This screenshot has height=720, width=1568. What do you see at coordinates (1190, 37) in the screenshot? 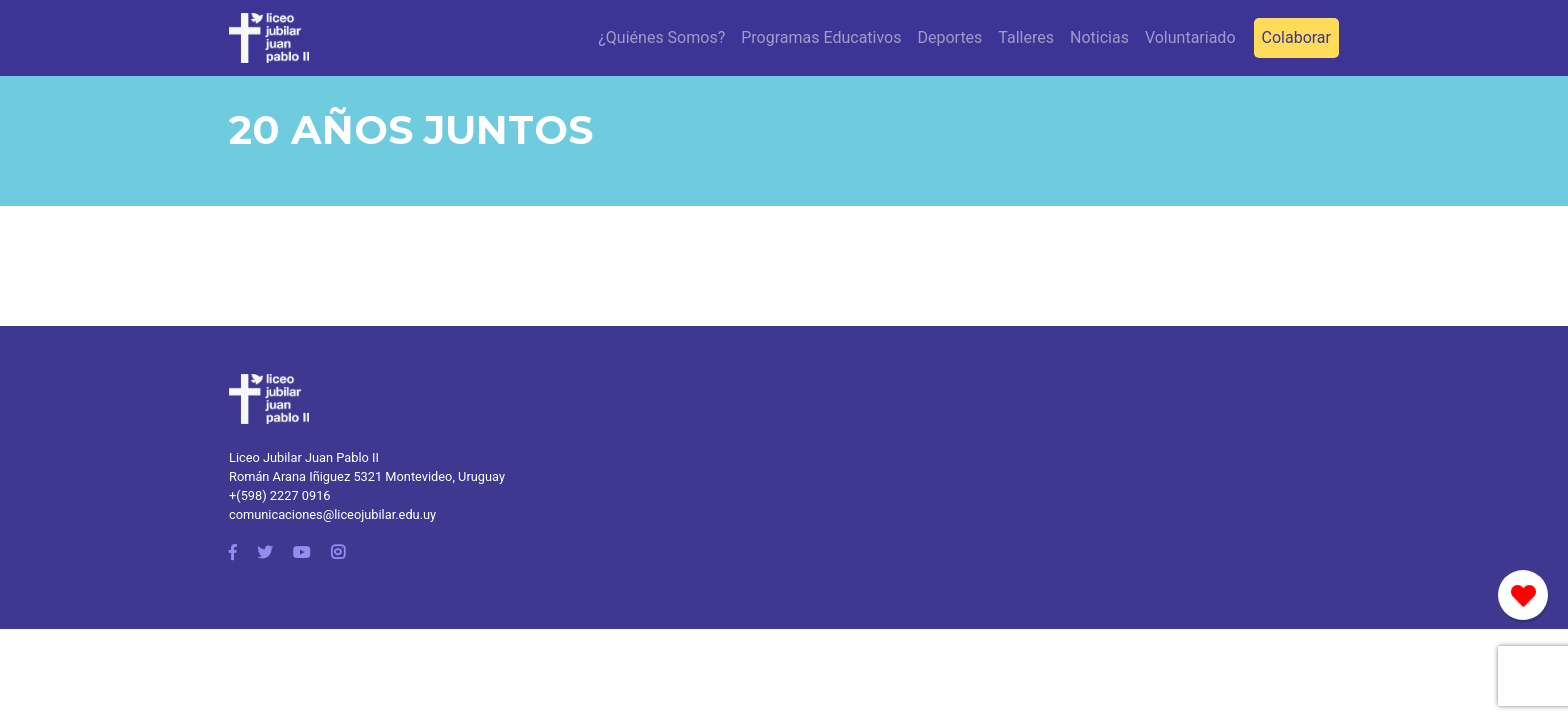
I see `Voluntariado` at bounding box center [1190, 37].